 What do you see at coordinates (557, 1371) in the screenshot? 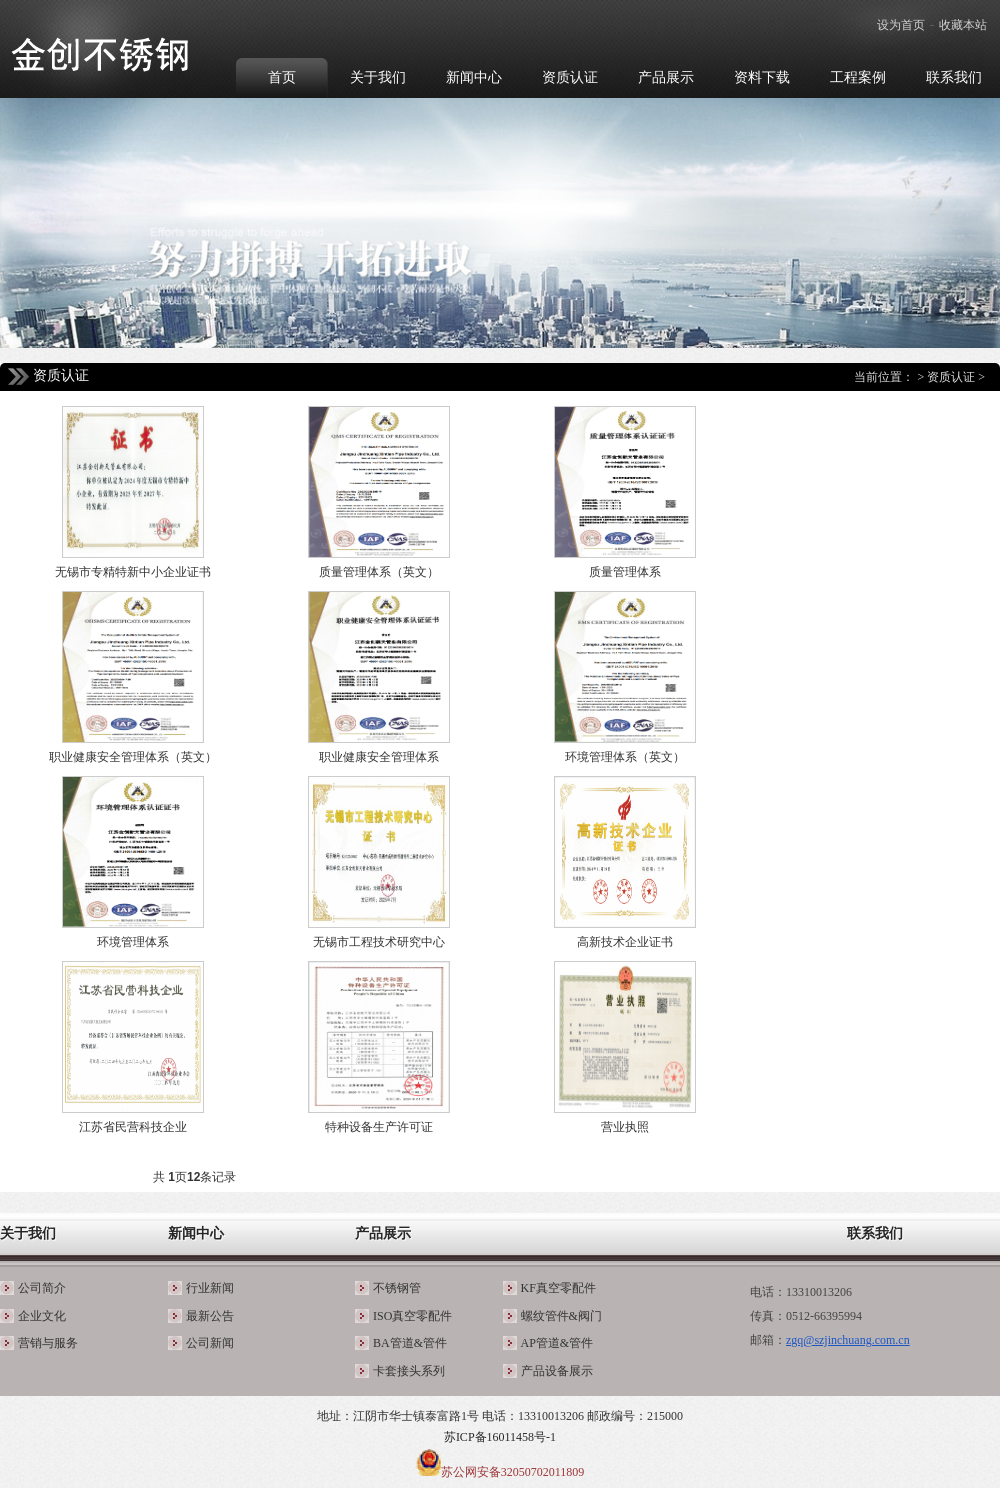
I see `产品设备展示` at bounding box center [557, 1371].